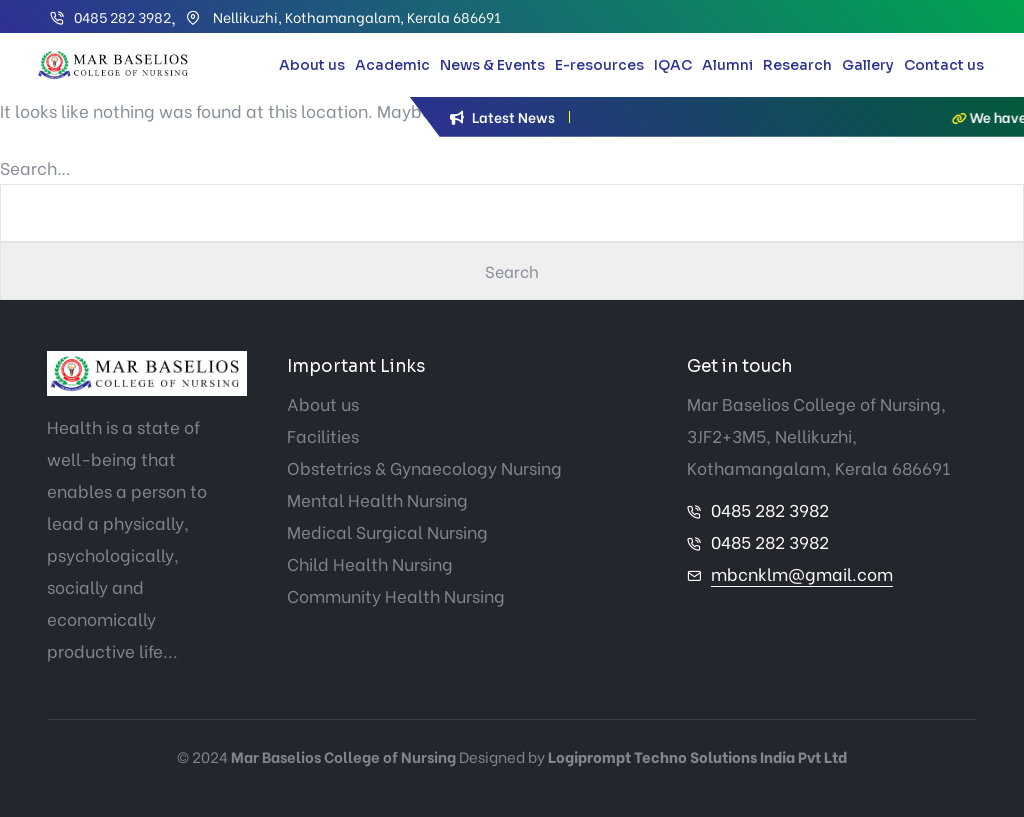 Image resolution: width=1024 pixels, height=817 pixels. I want to click on Mental Health Nursing, so click(377, 499).